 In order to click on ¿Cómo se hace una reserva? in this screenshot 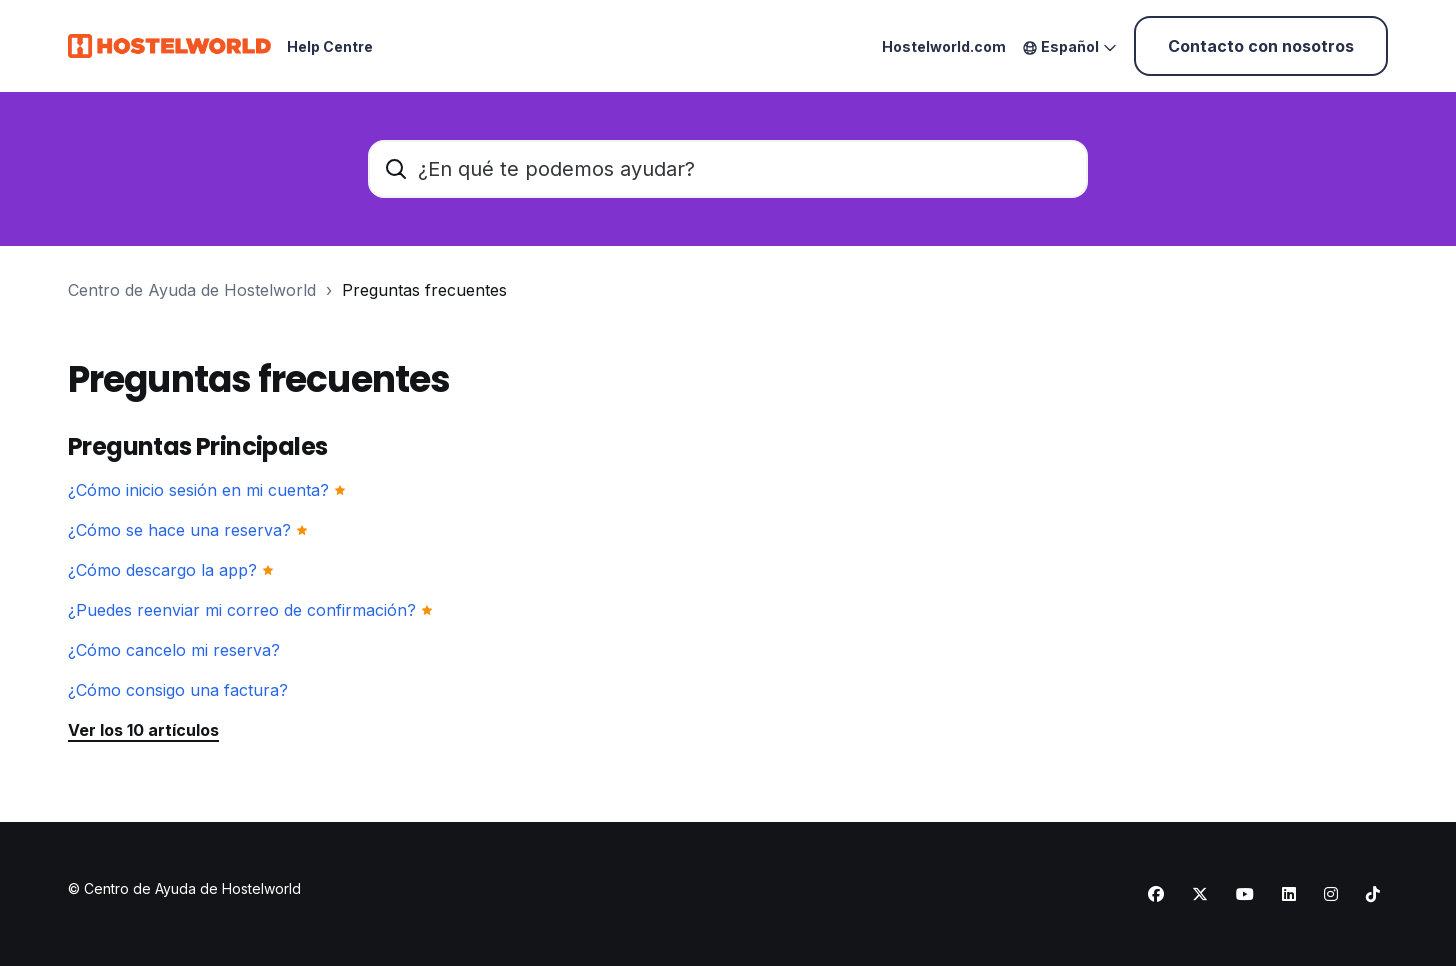, I will do `click(179, 530)`.